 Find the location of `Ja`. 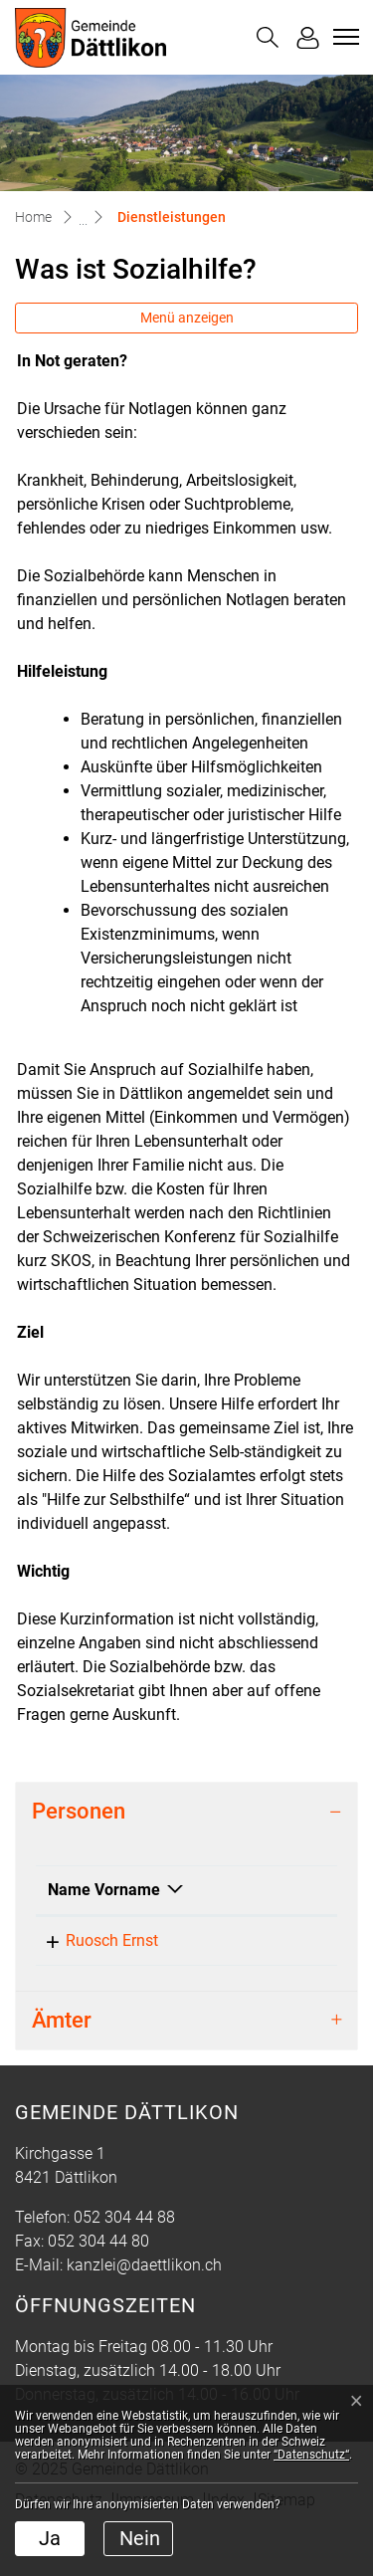

Ja is located at coordinates (50, 2538).